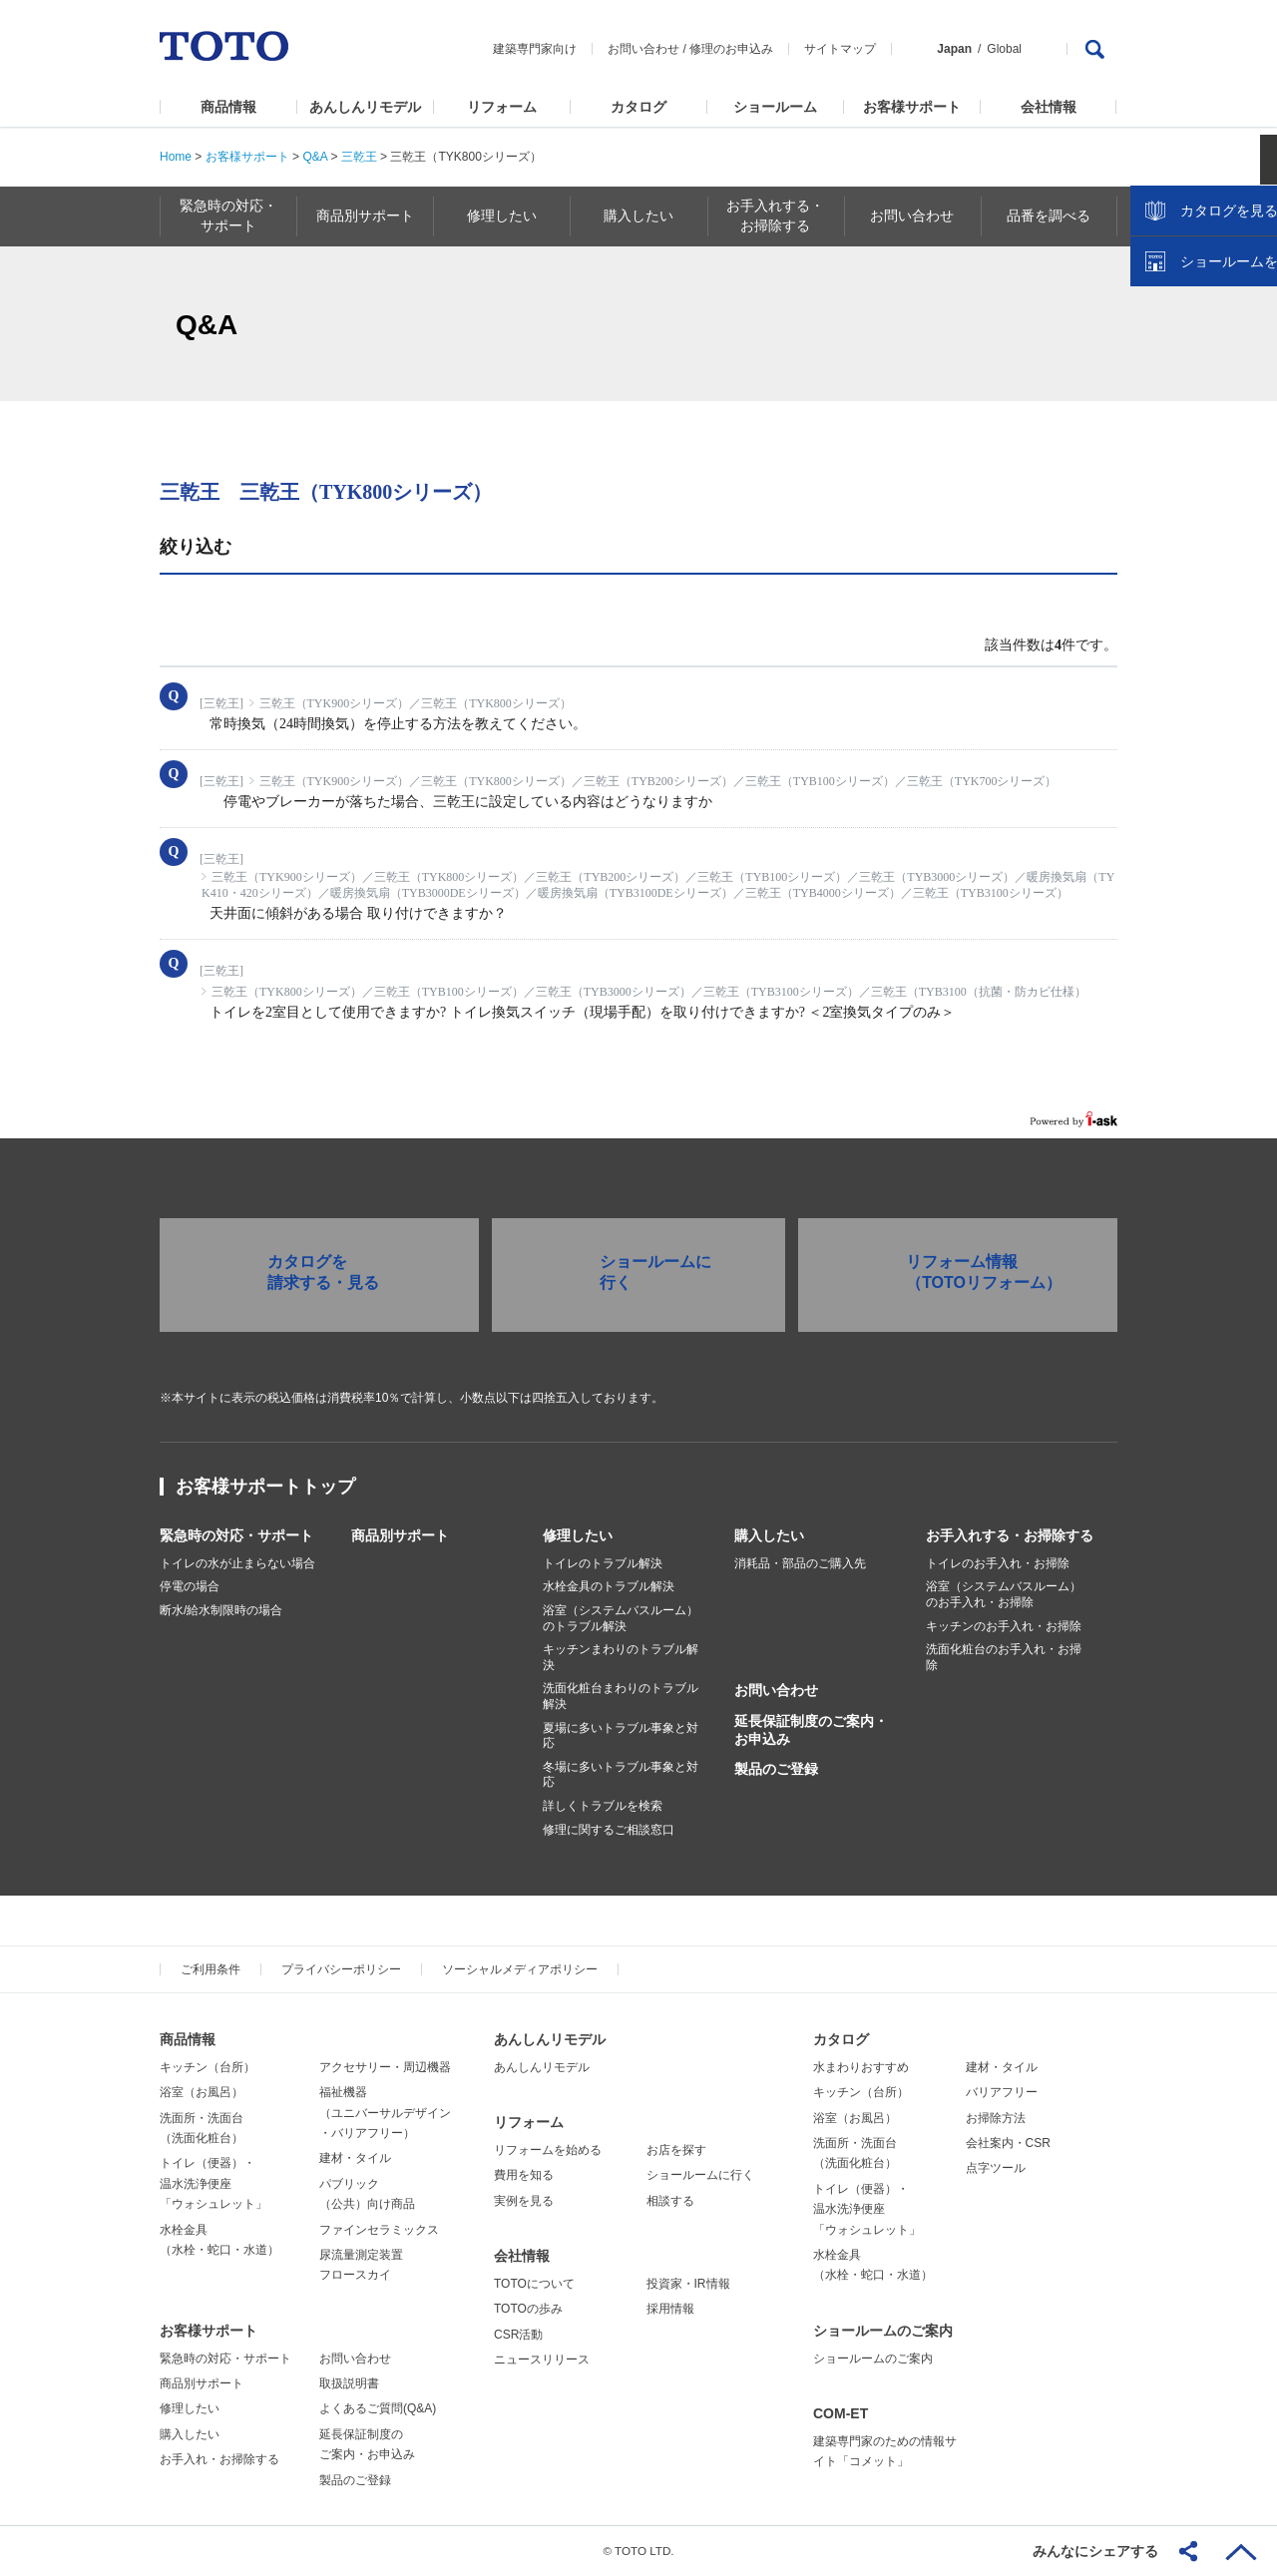 This screenshot has height=2576, width=1277. What do you see at coordinates (775, 107) in the screenshot?
I see `ショールーム` at bounding box center [775, 107].